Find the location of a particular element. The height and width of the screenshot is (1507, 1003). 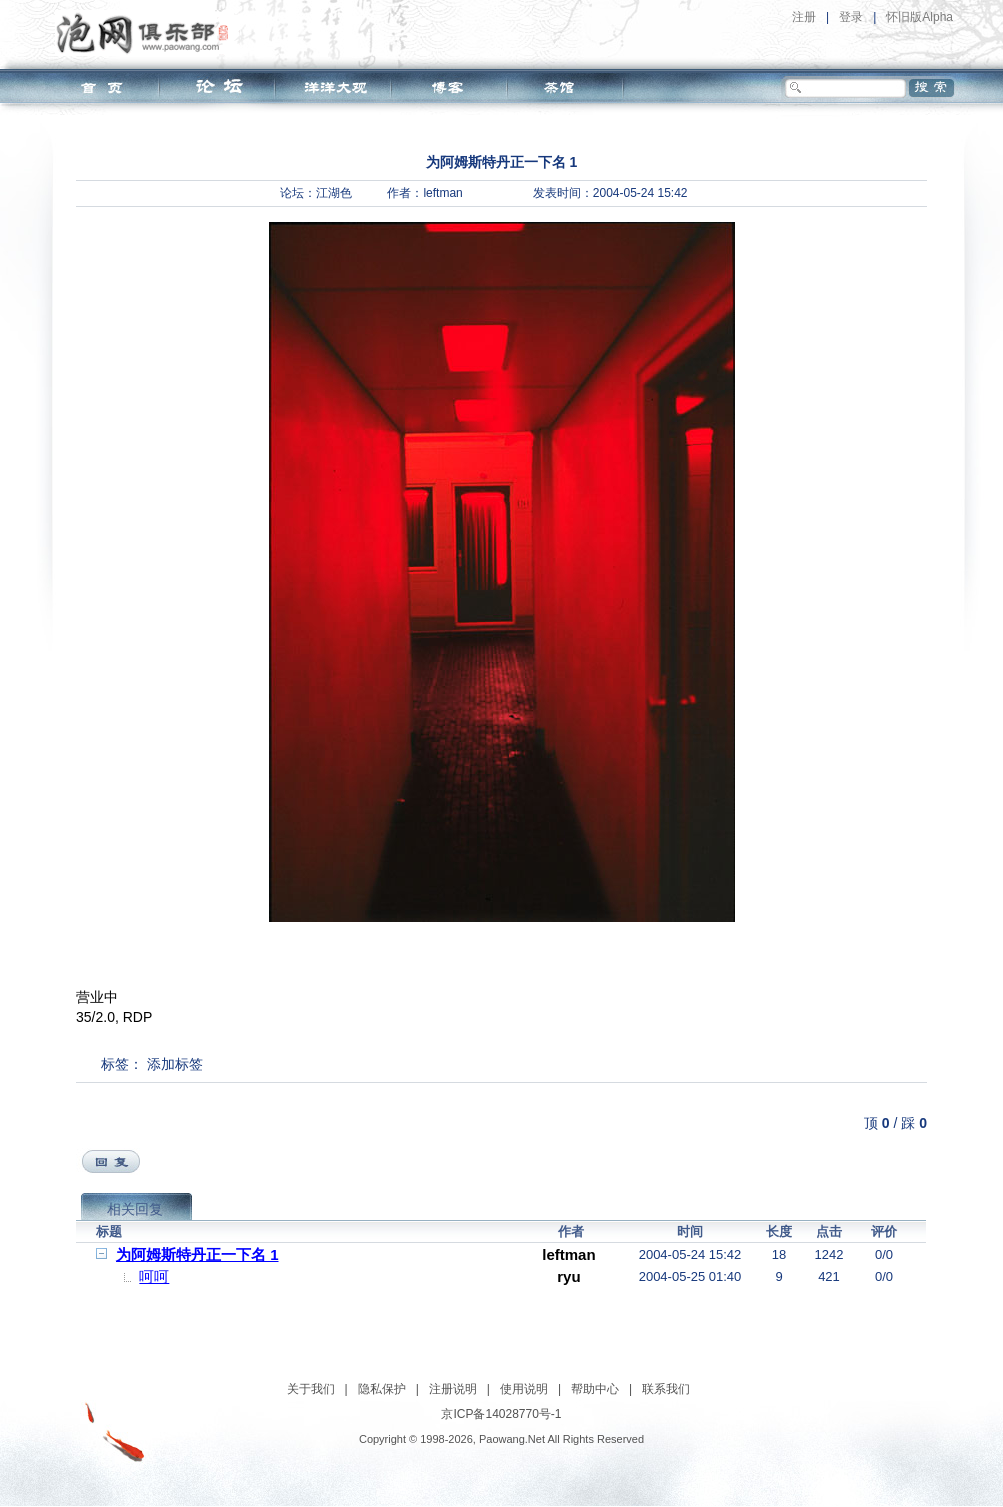

泡网俱乐部 is located at coordinates (147, 33).